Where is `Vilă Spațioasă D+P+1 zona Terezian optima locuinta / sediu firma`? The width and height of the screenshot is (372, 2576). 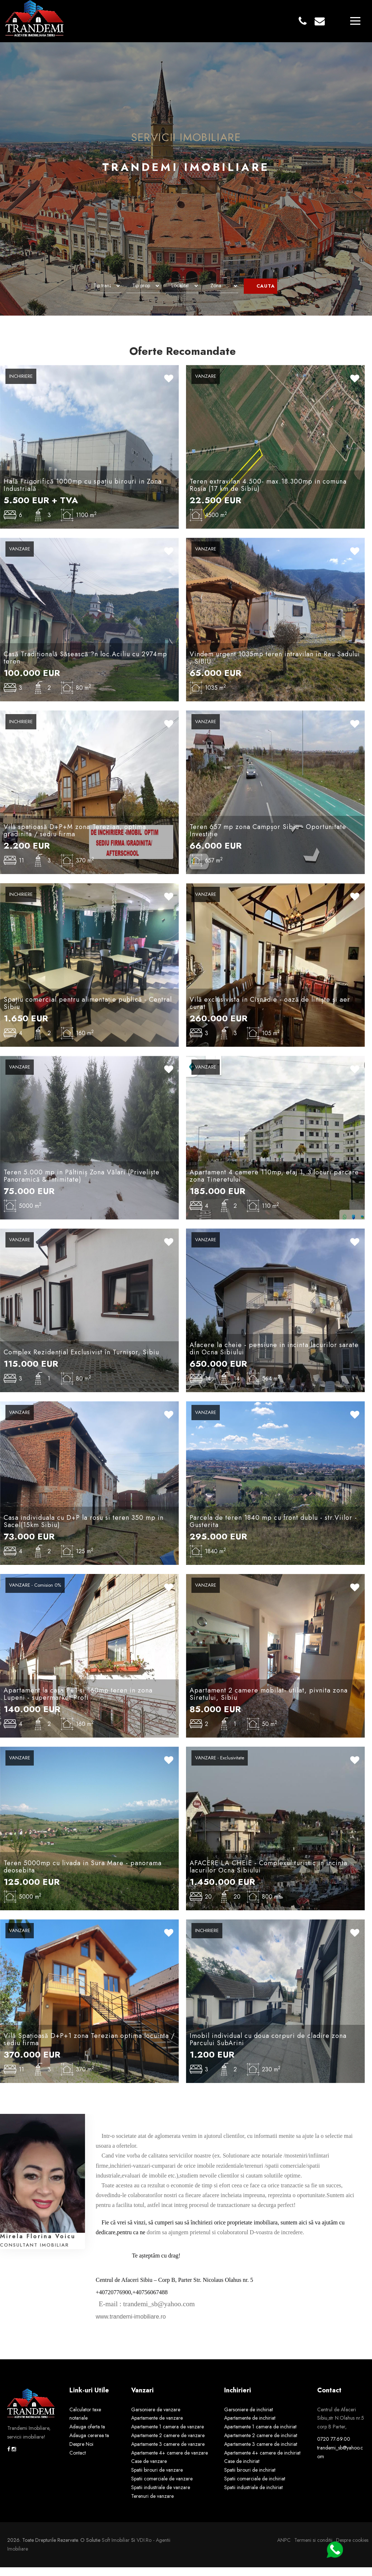
Vilă Spațioasă D+P+1 zona Terezian optima locuinta / sediu firma is located at coordinates (89, 2048).